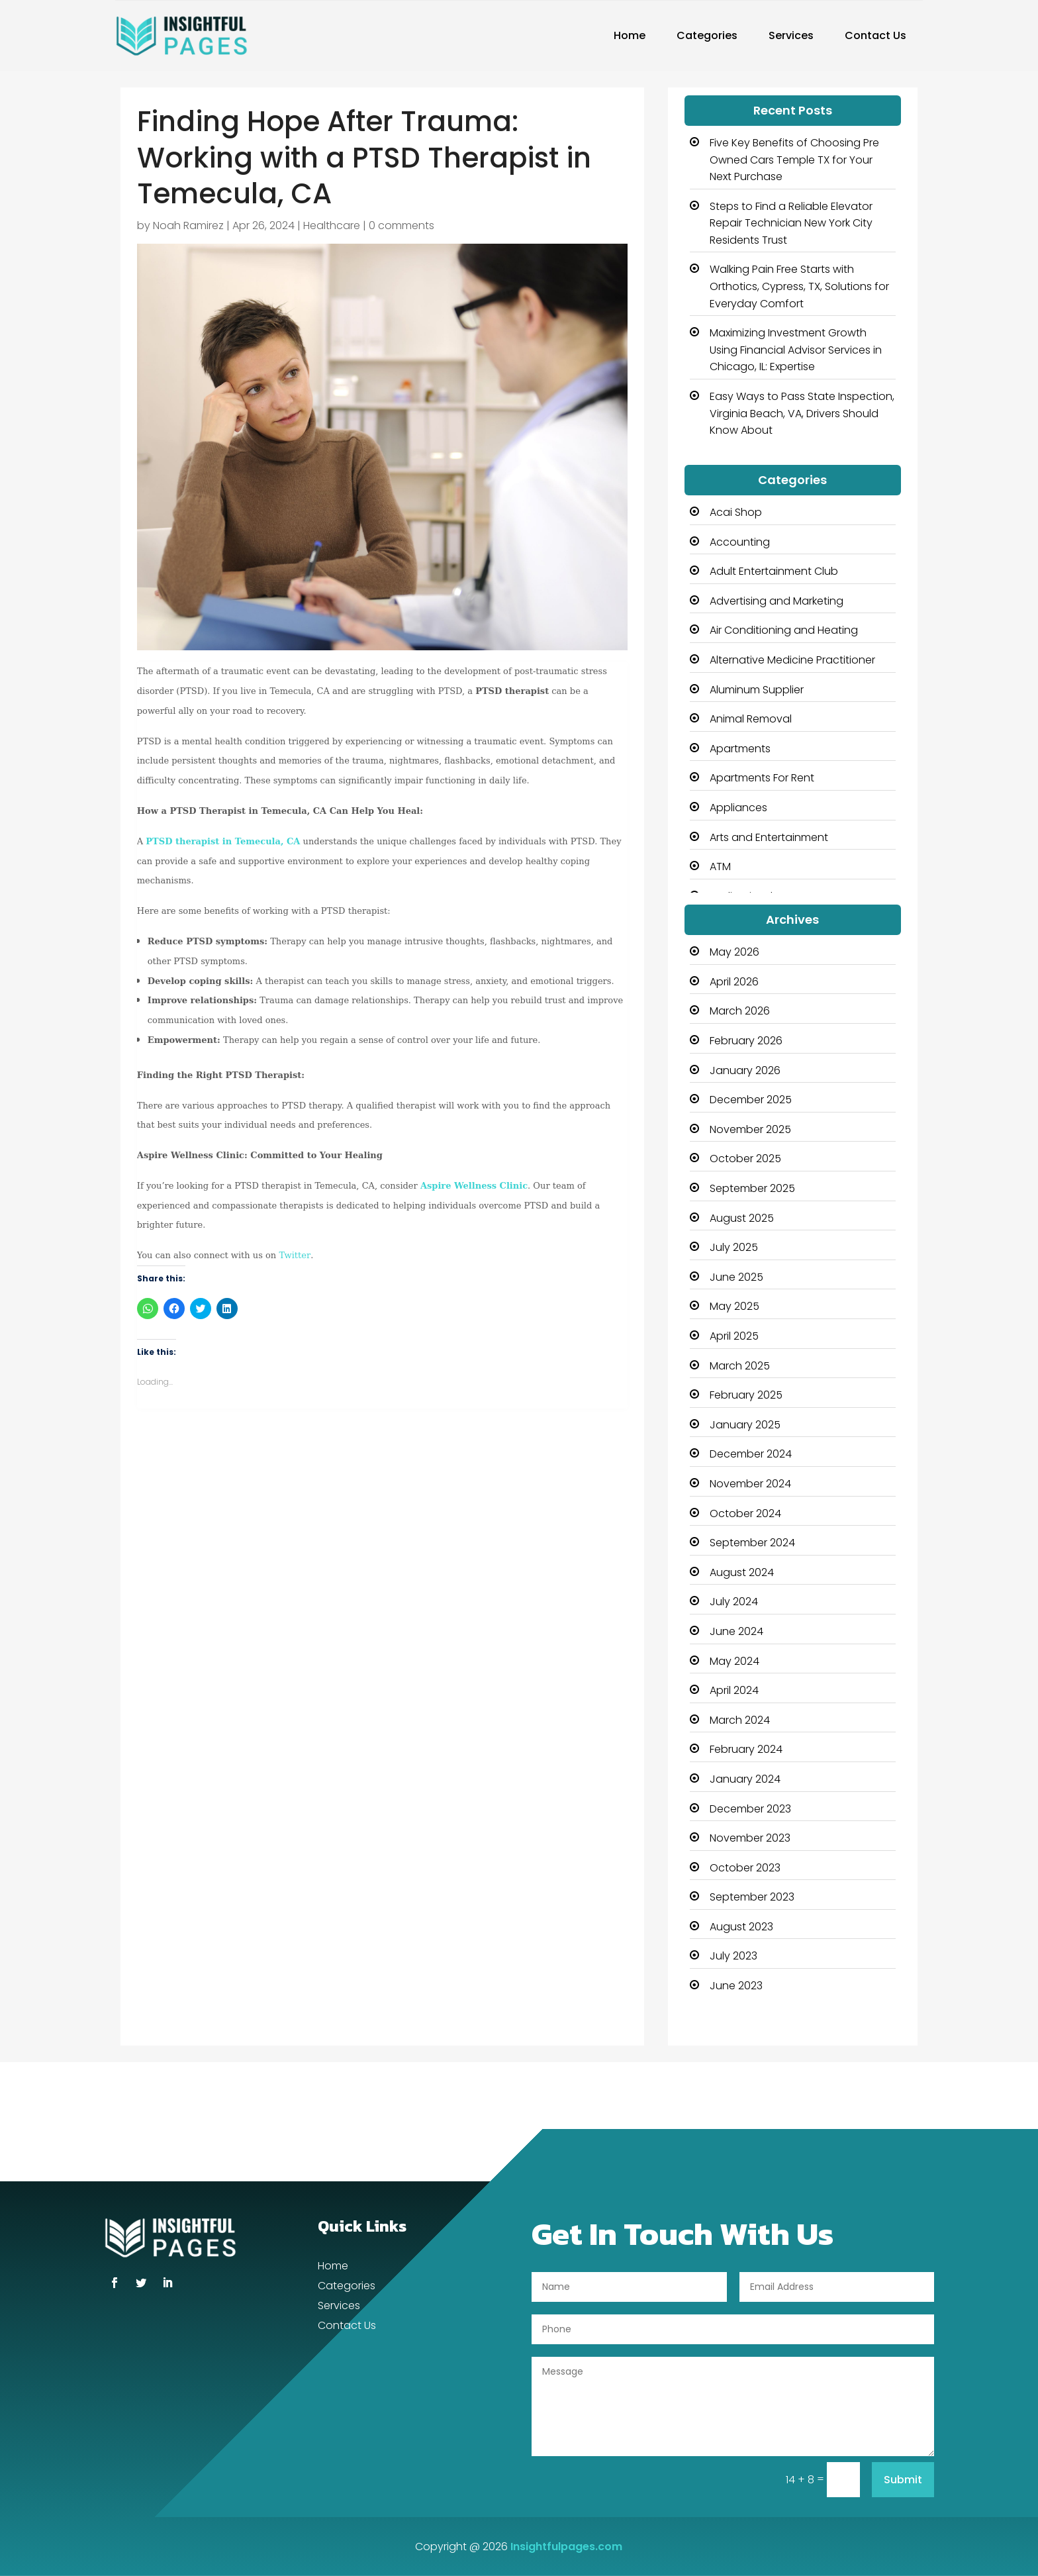 This screenshot has width=1038, height=2576. What do you see at coordinates (736, 1277) in the screenshot?
I see `June 2025` at bounding box center [736, 1277].